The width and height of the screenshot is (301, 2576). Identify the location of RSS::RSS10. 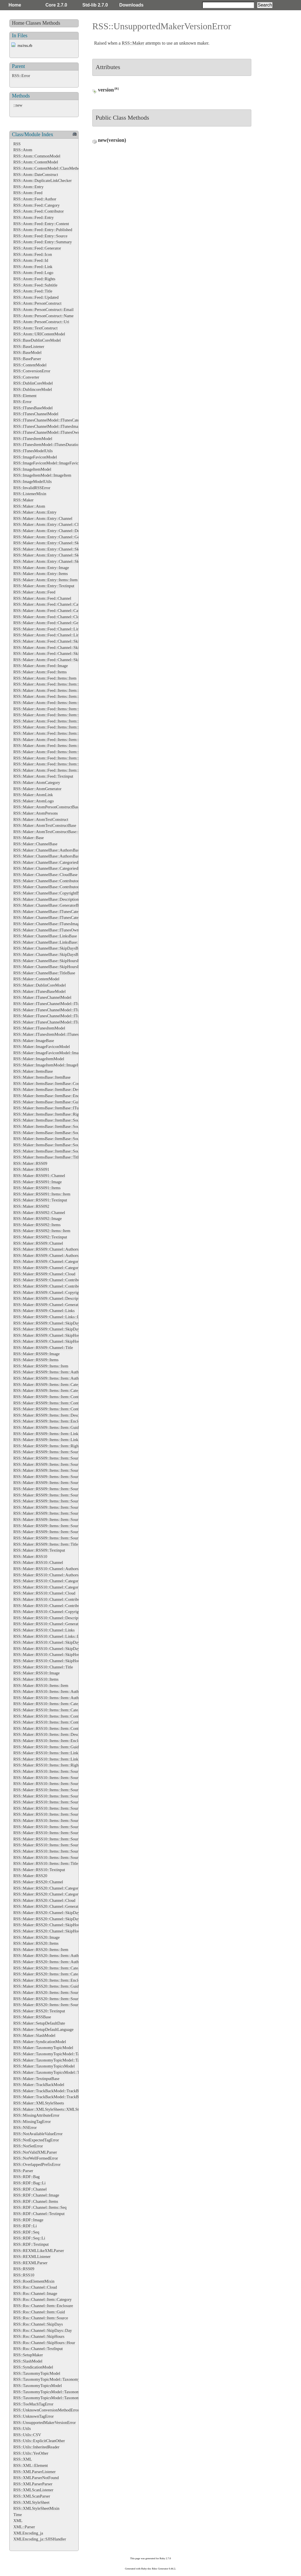
(23, 2275).